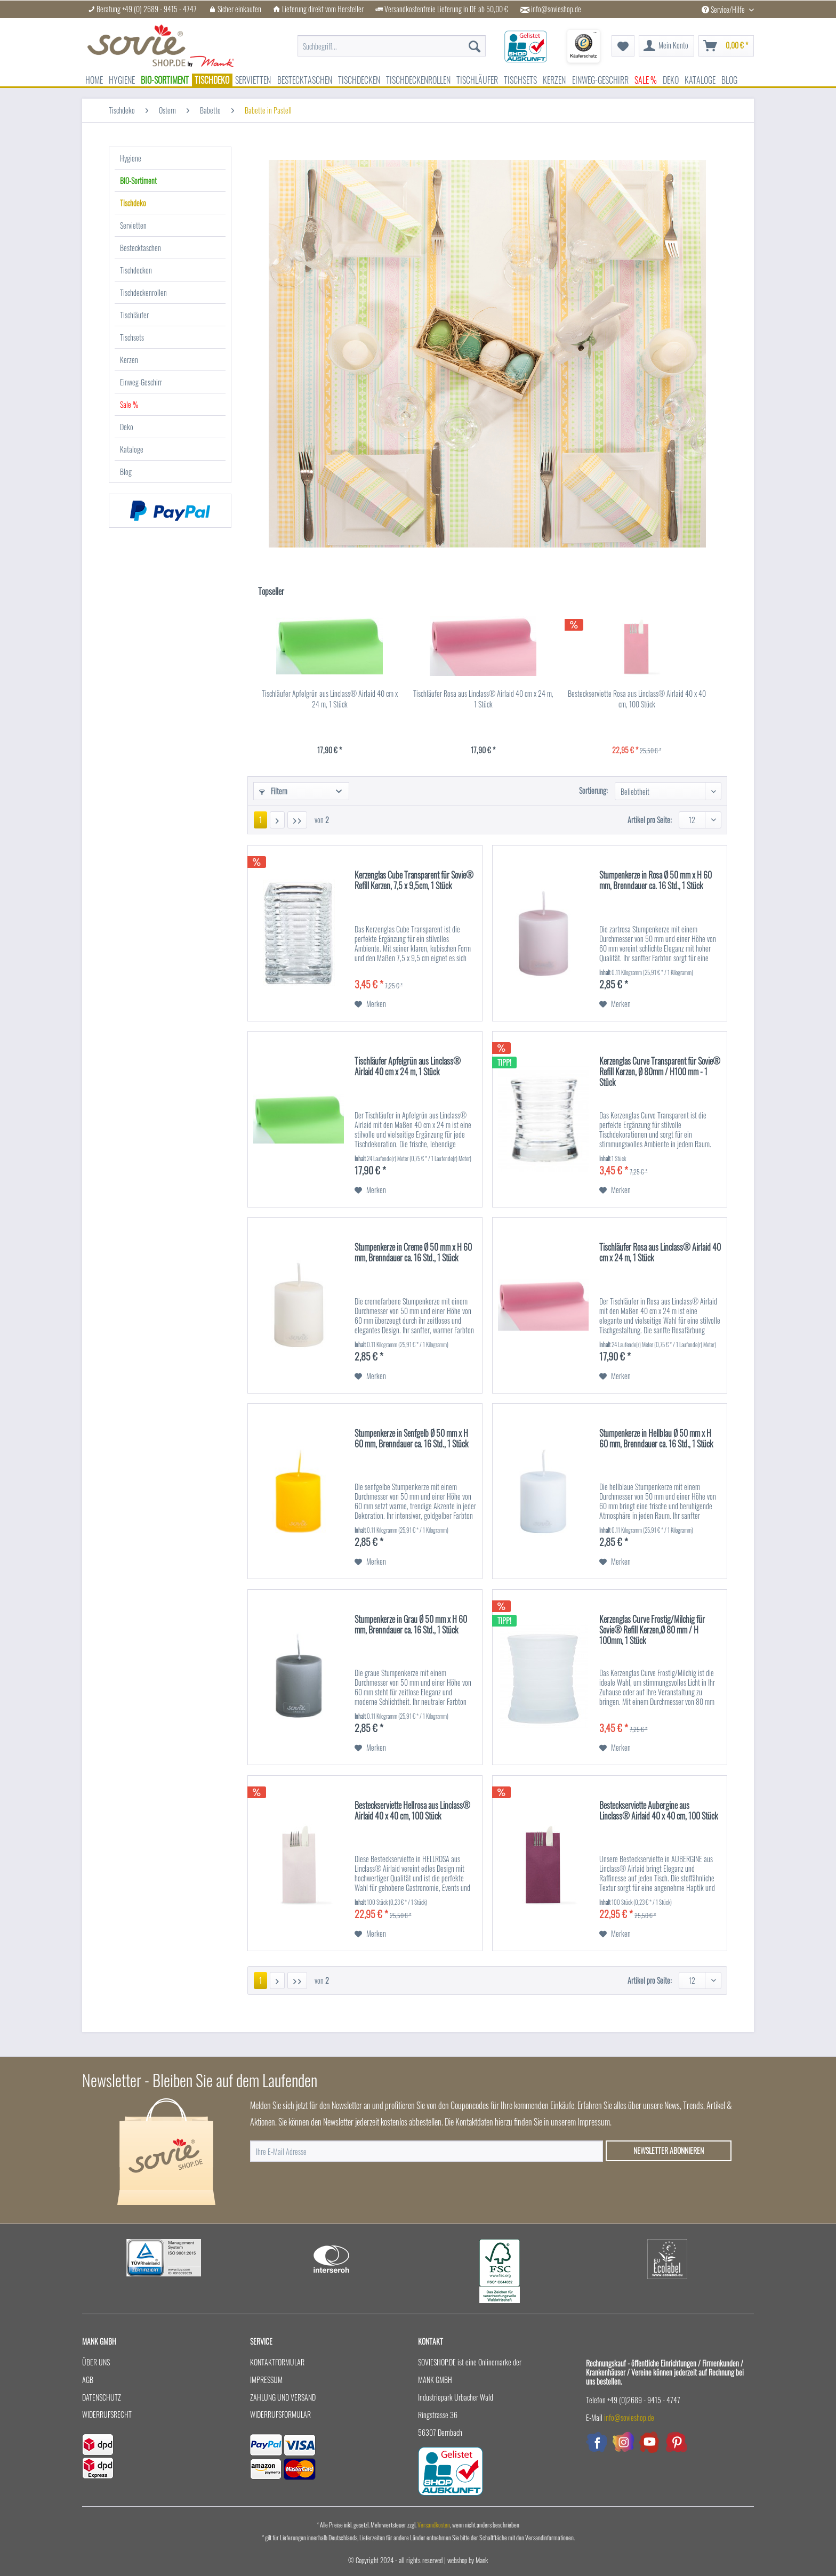 The width and height of the screenshot is (836, 2576). What do you see at coordinates (483, 699) in the screenshot?
I see `Tischläufer Rosa aus Linclass® Airlaid 40 cm x 24 m, 1 Stück` at bounding box center [483, 699].